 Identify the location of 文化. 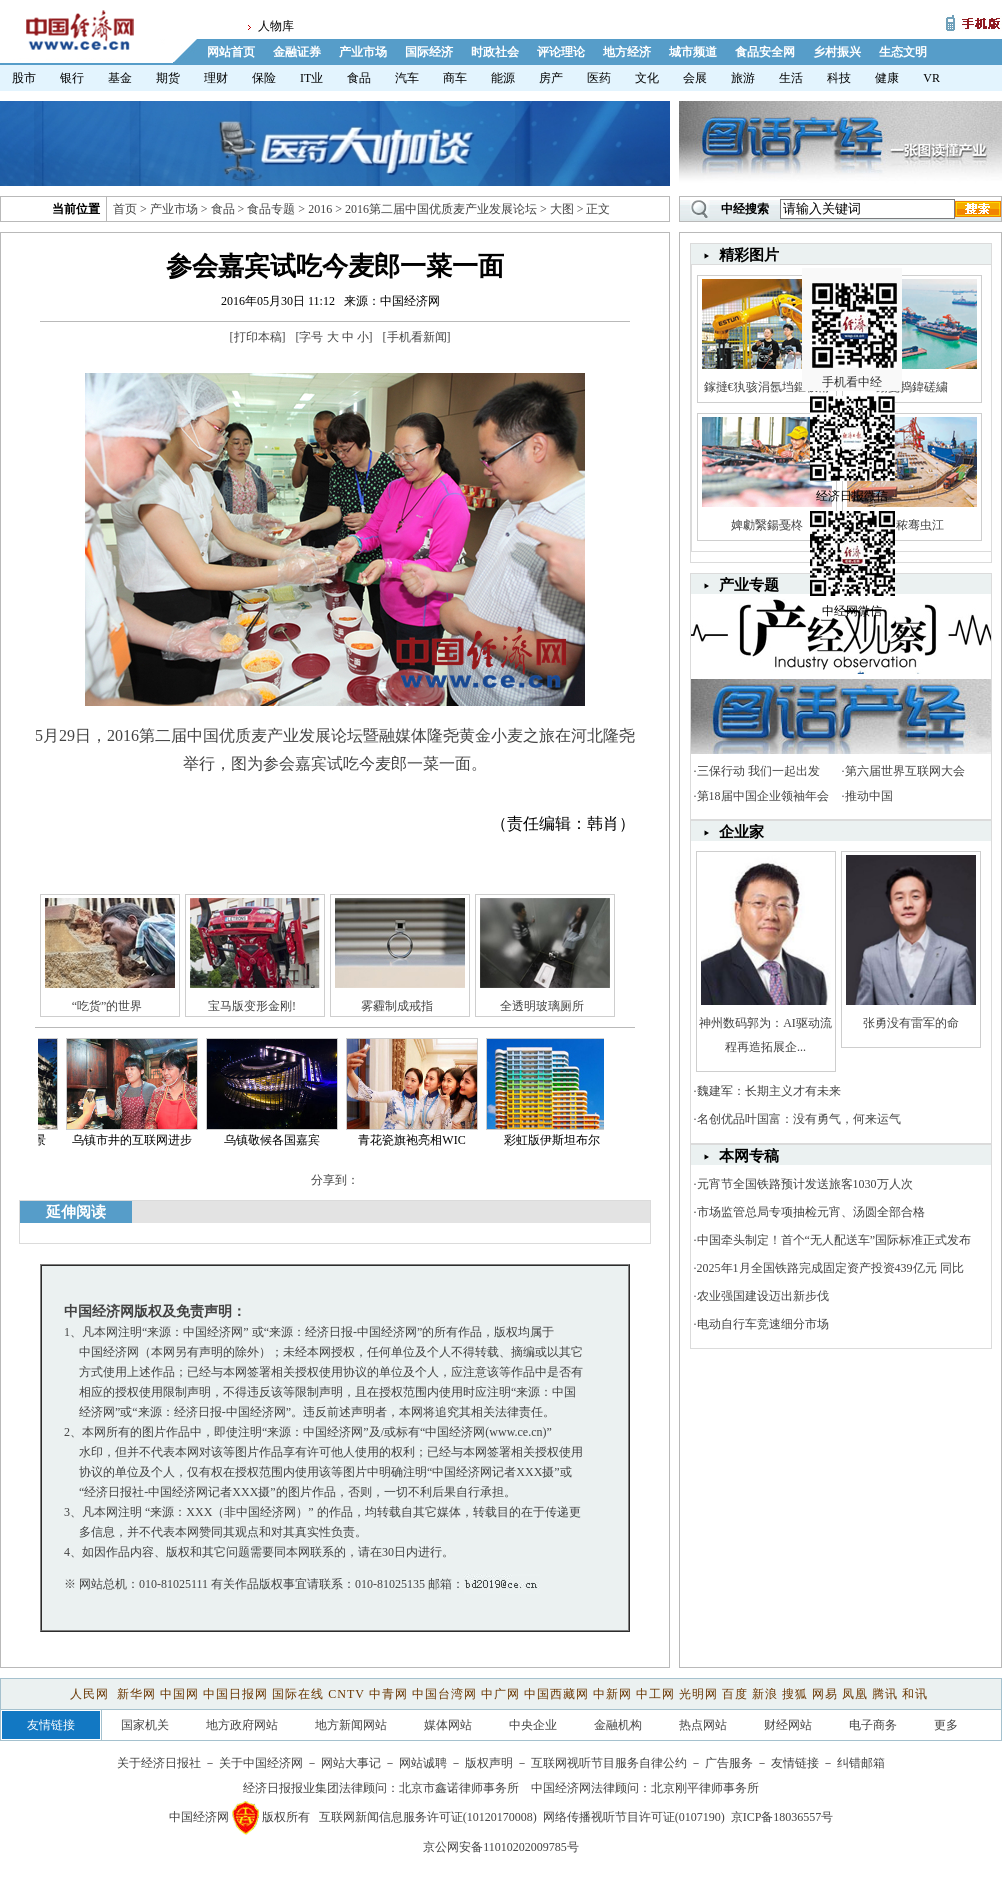
(647, 78).